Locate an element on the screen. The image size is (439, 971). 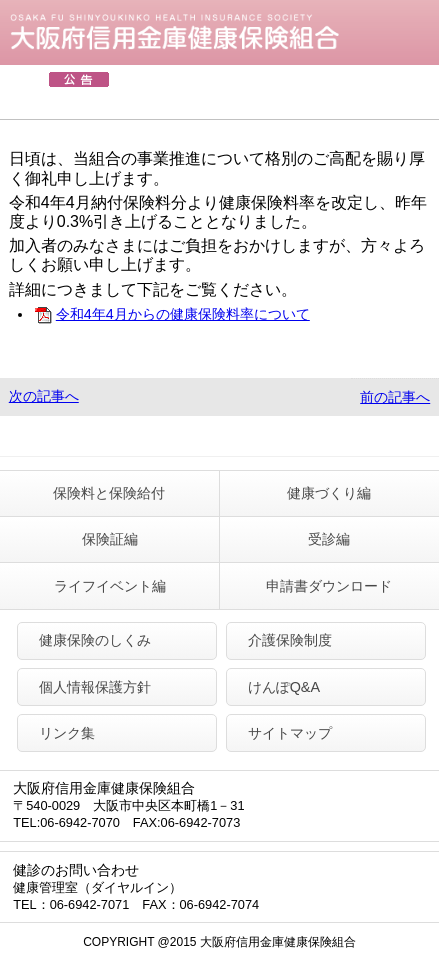
ライフイベント編 is located at coordinates (110, 586).